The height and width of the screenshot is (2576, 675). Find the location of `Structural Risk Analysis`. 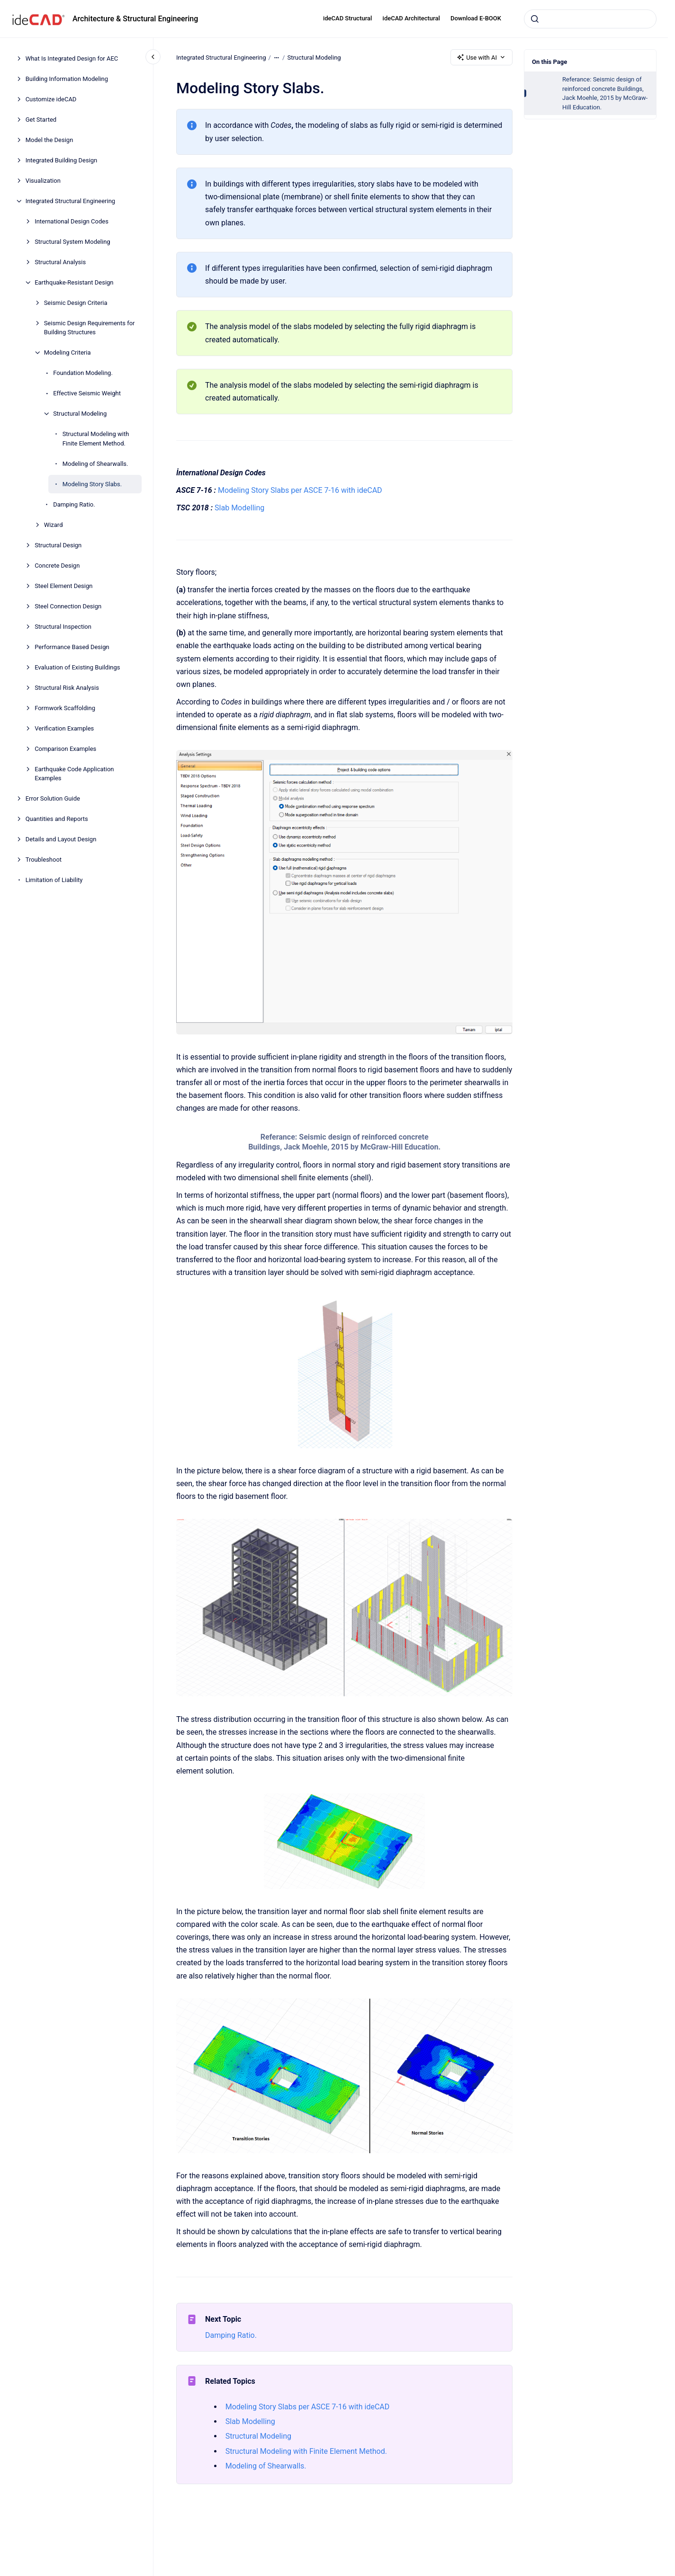

Structural Risk Analysis is located at coordinates (67, 687).